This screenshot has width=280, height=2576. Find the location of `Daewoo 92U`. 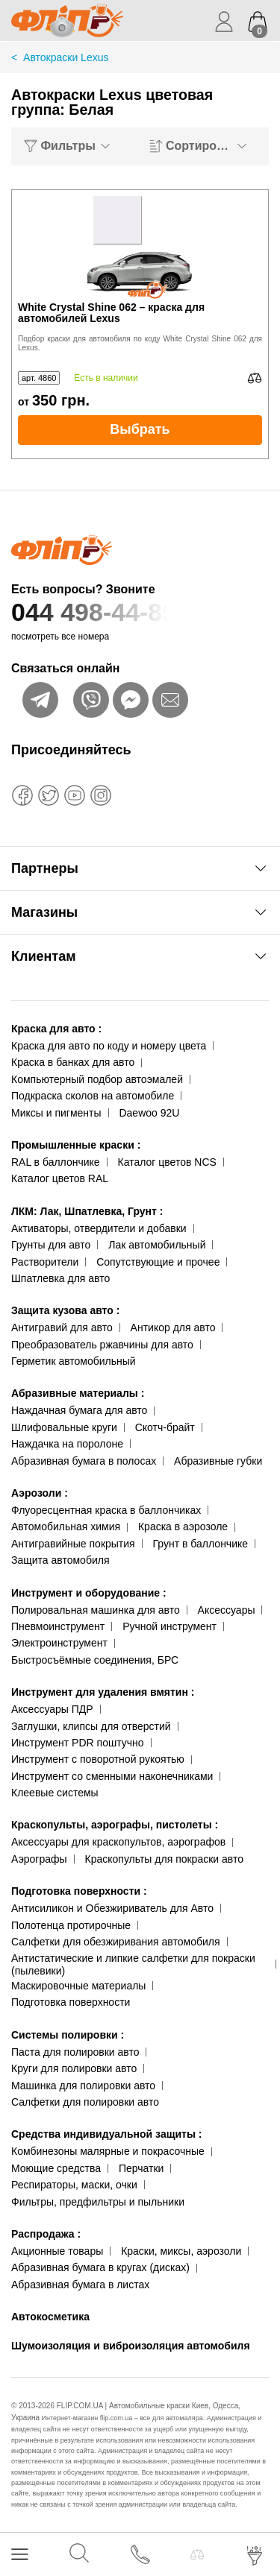

Daewoo 92U is located at coordinates (149, 1113).